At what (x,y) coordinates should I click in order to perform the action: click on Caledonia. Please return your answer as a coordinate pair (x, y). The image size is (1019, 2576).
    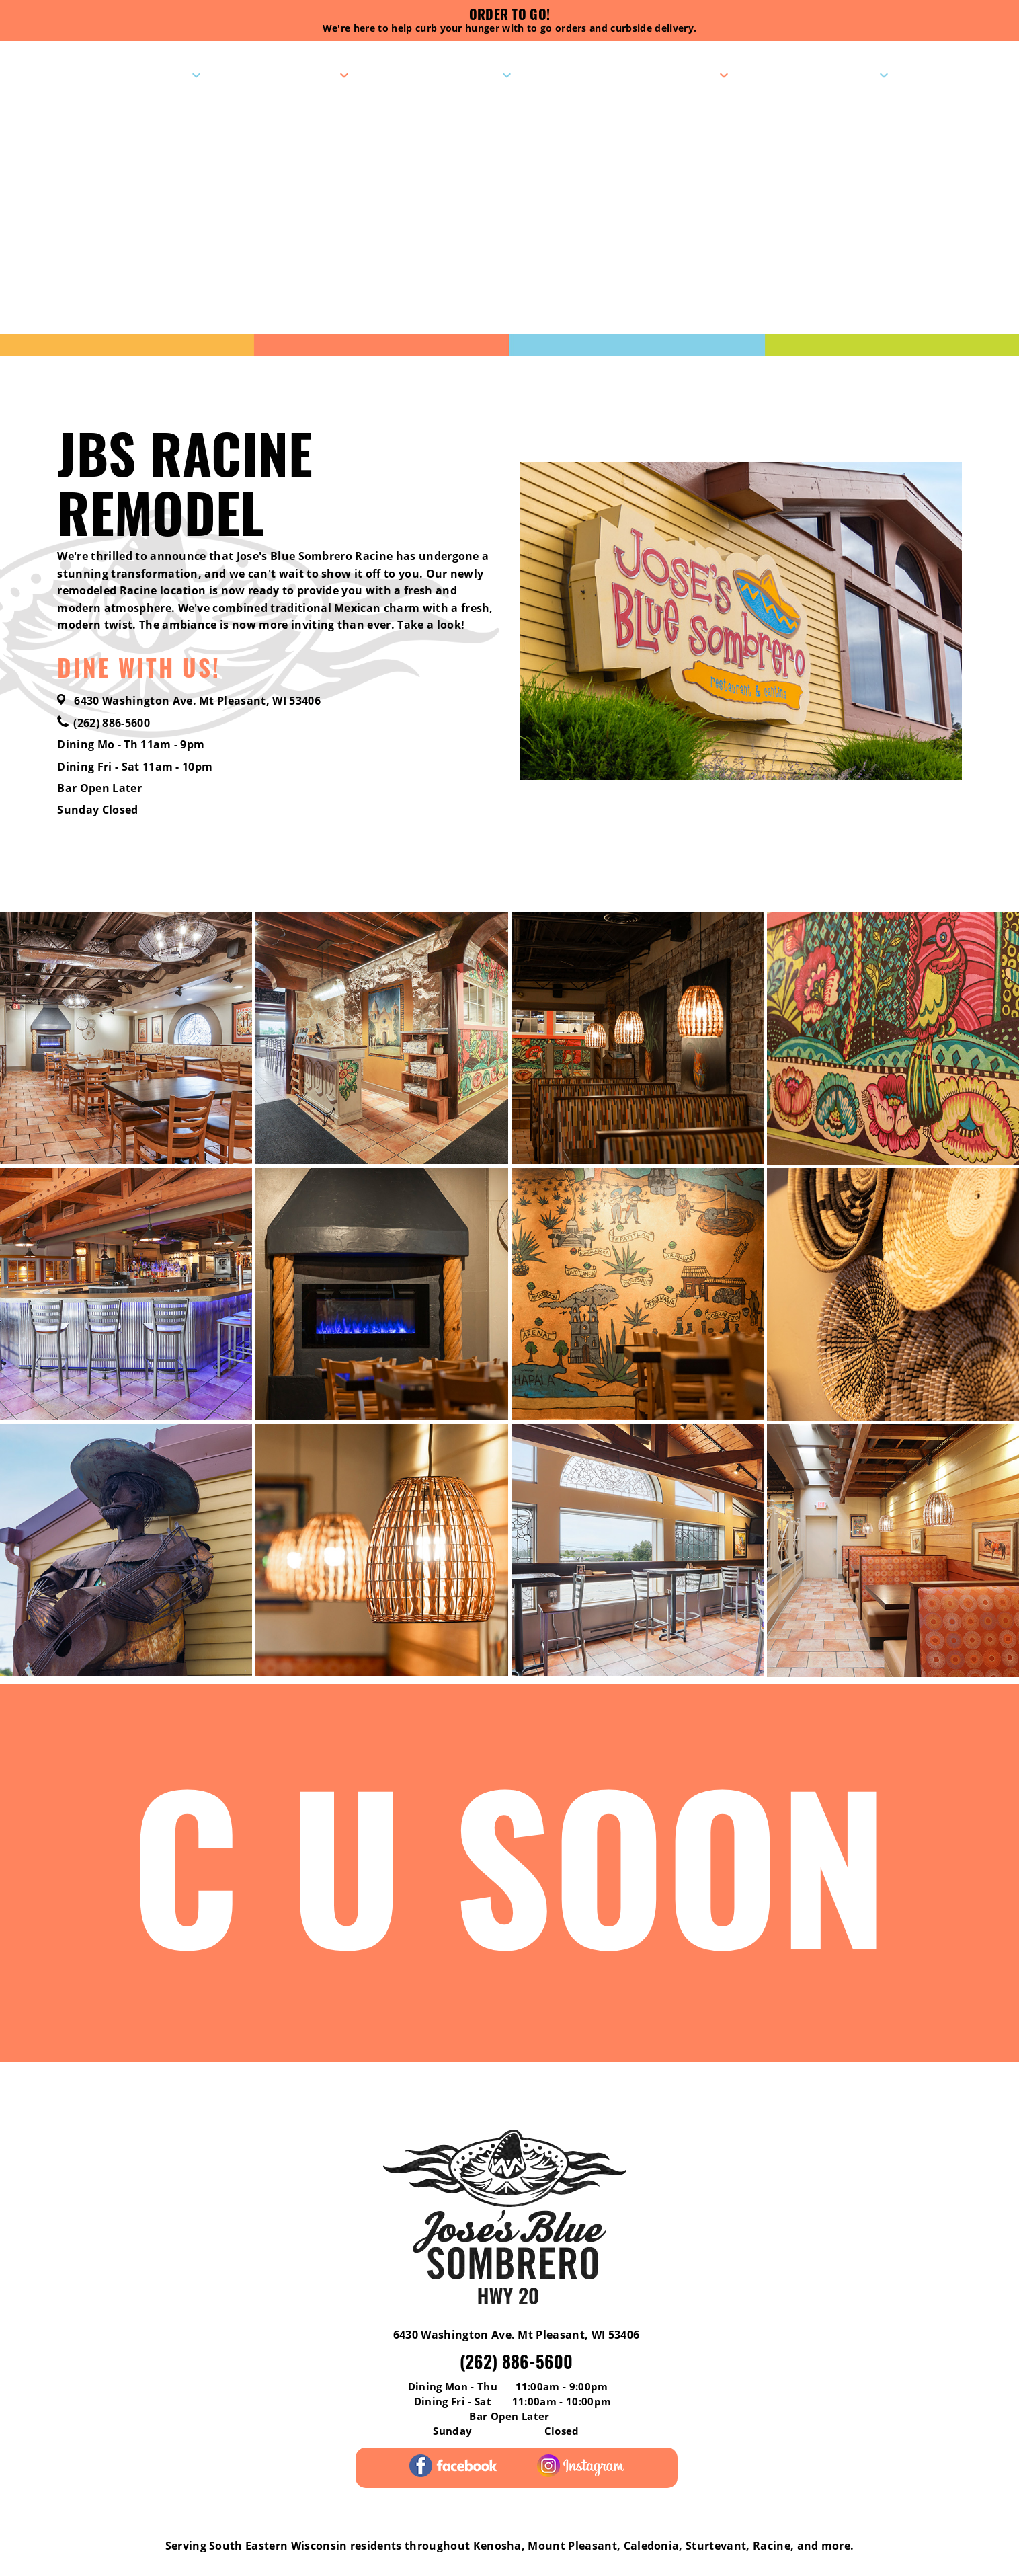
    Looking at the image, I should click on (652, 2545).